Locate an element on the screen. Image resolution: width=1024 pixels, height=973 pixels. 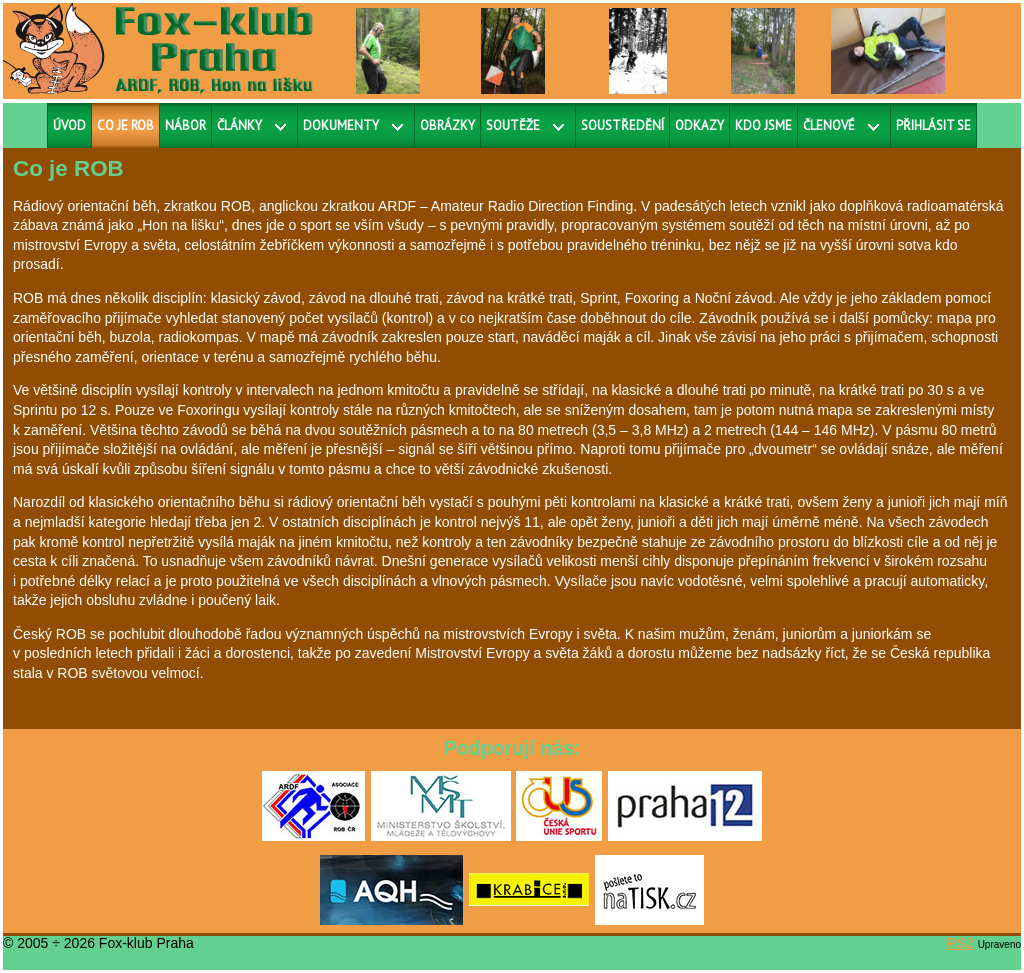
Články is located at coordinates (239, 125).